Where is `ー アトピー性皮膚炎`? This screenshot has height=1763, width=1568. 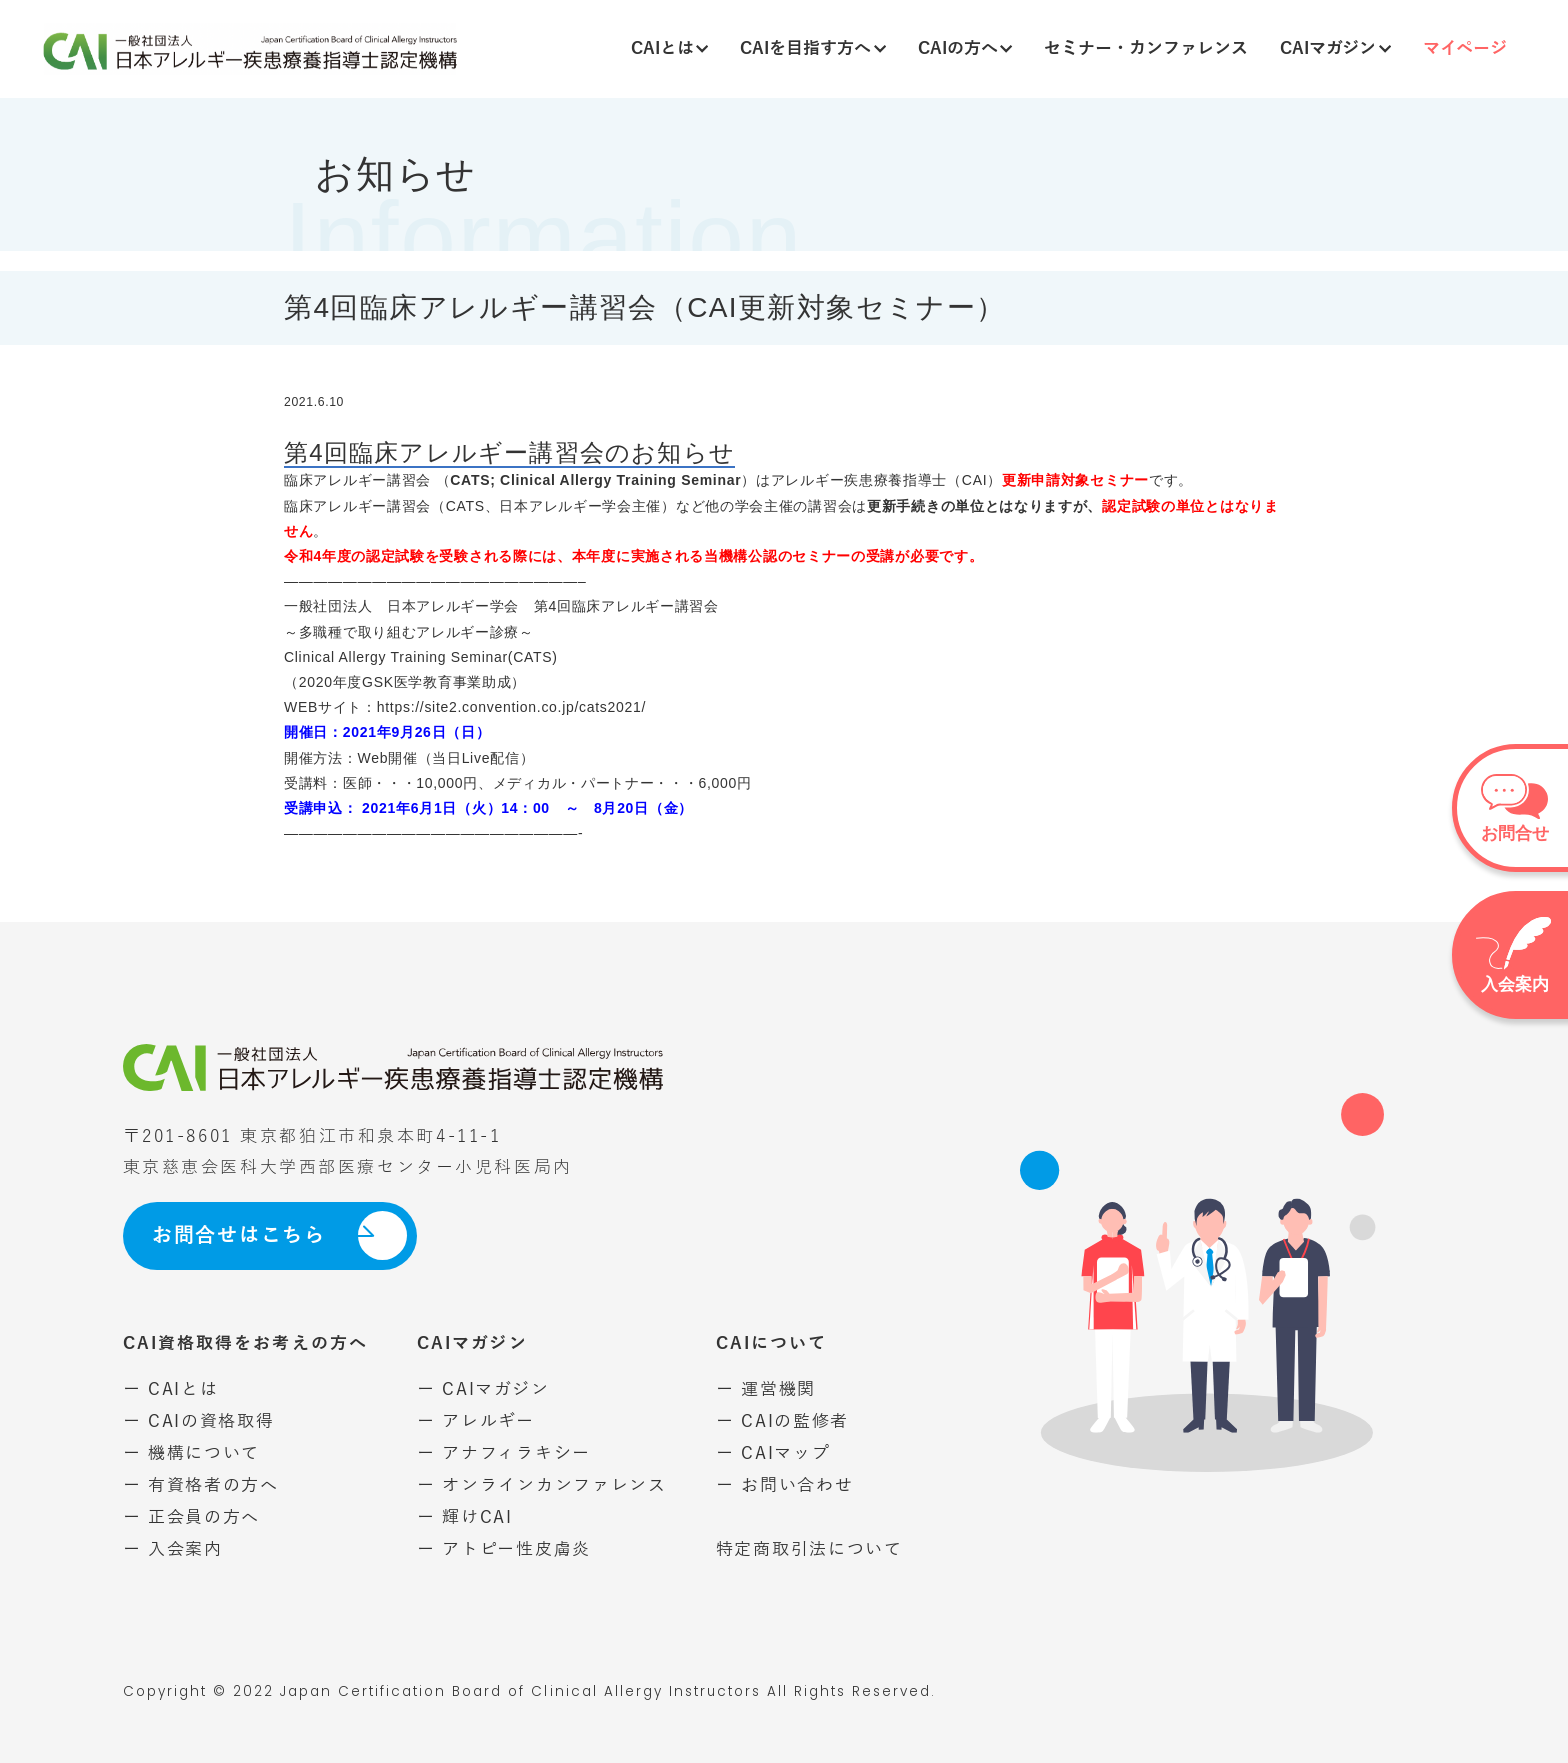 ー アトピー性皮膚炎 is located at coordinates (504, 1549).